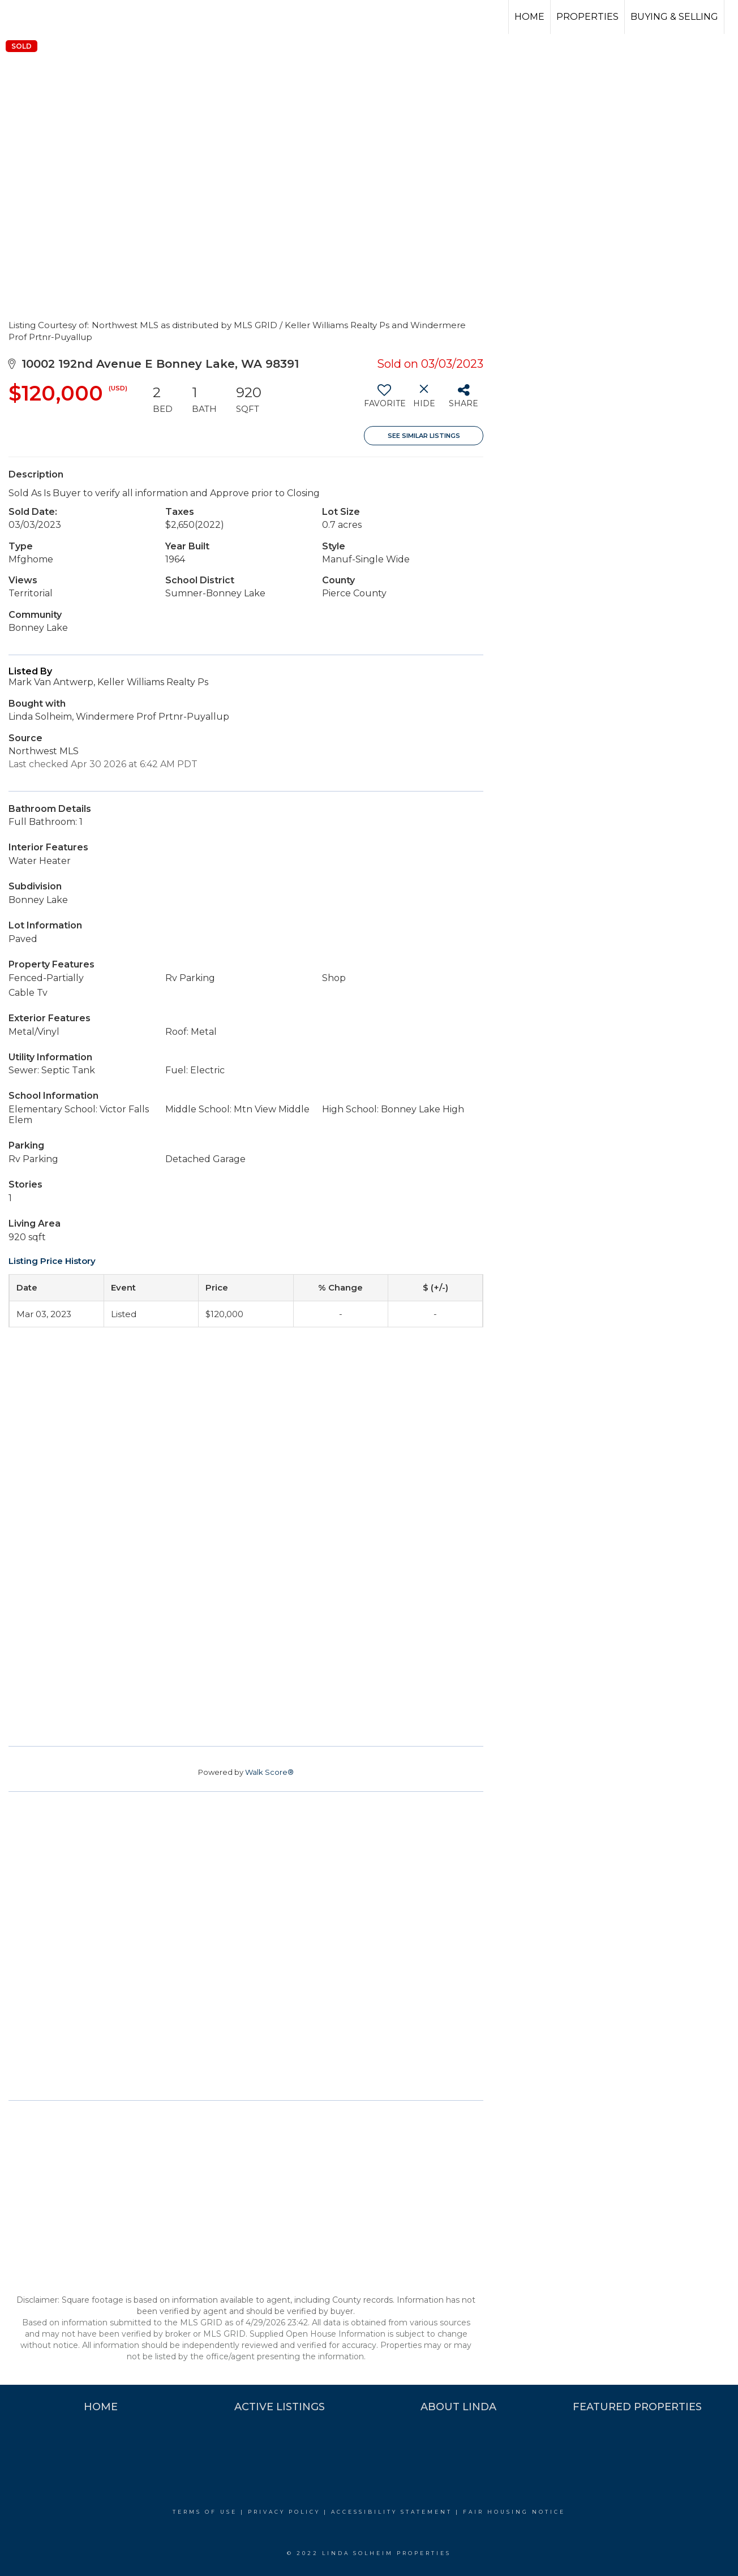  What do you see at coordinates (384, 400) in the screenshot?
I see `[switch]` at bounding box center [384, 400].